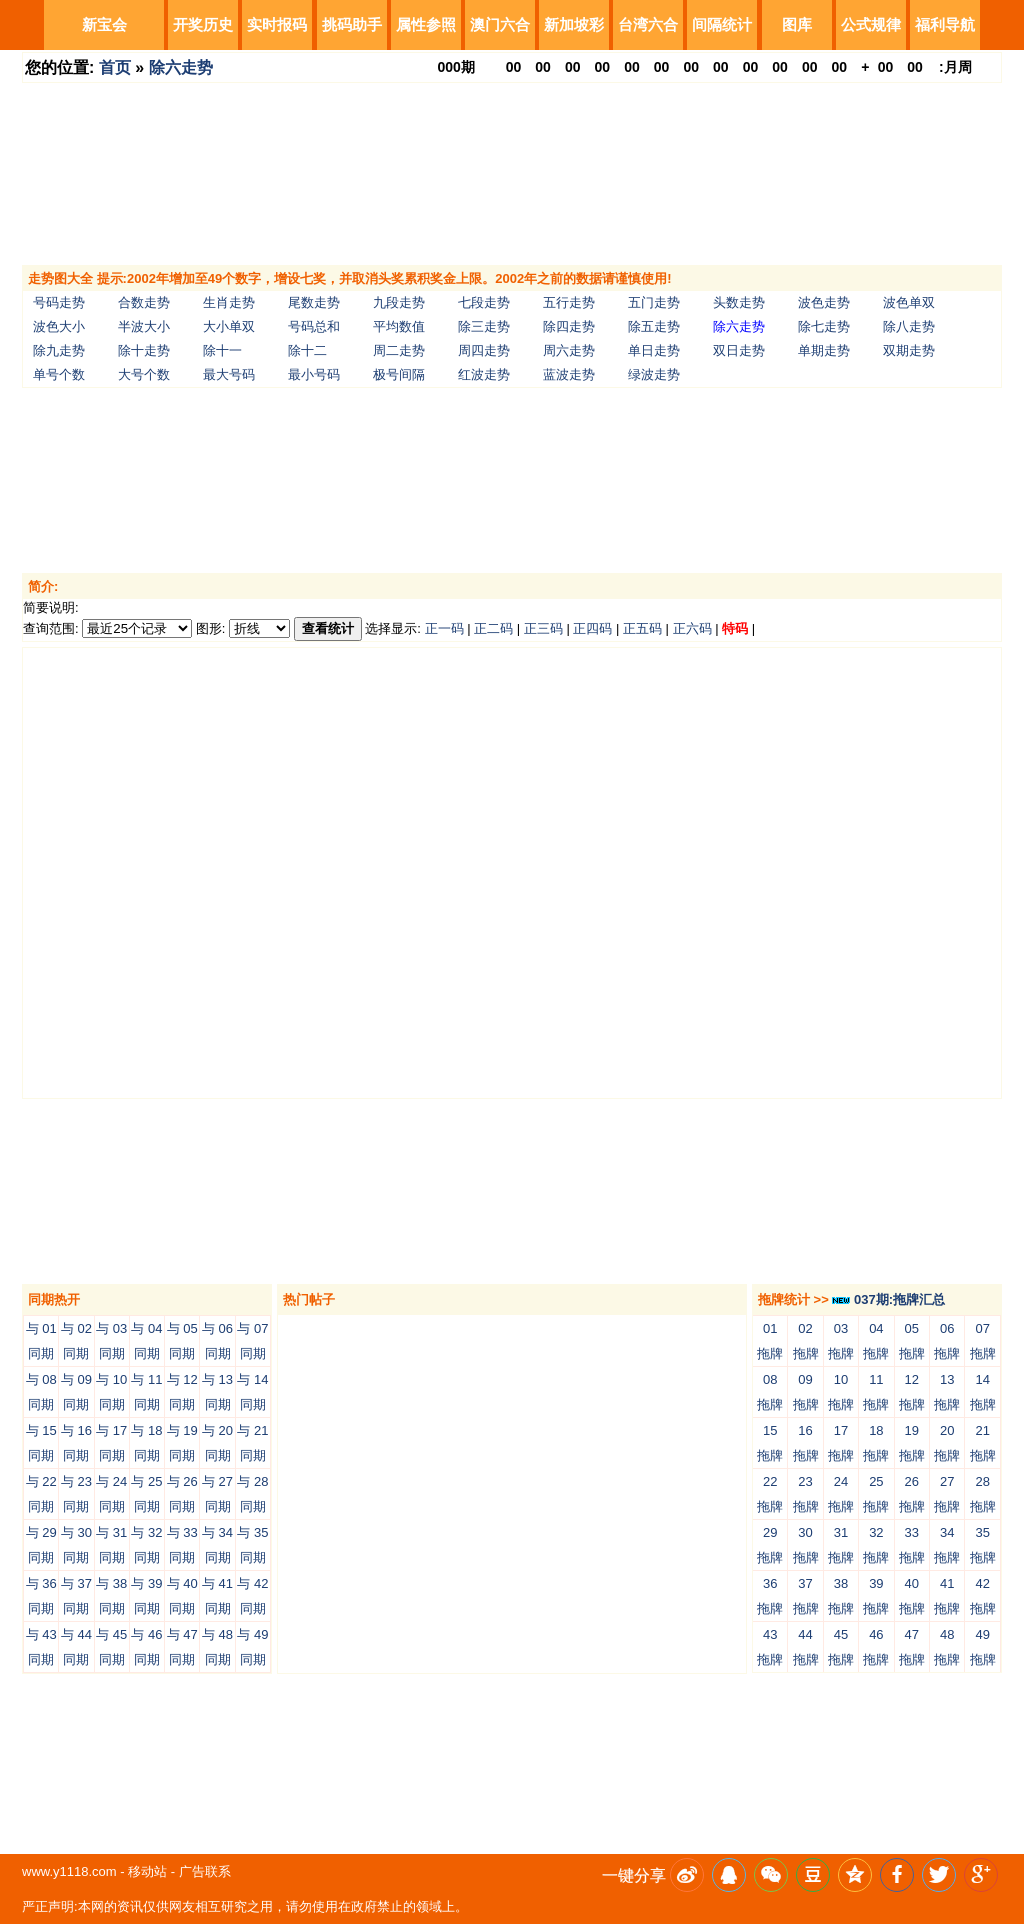 The width and height of the screenshot is (1024, 1924). What do you see at coordinates (144, 374) in the screenshot?
I see `大号个数` at bounding box center [144, 374].